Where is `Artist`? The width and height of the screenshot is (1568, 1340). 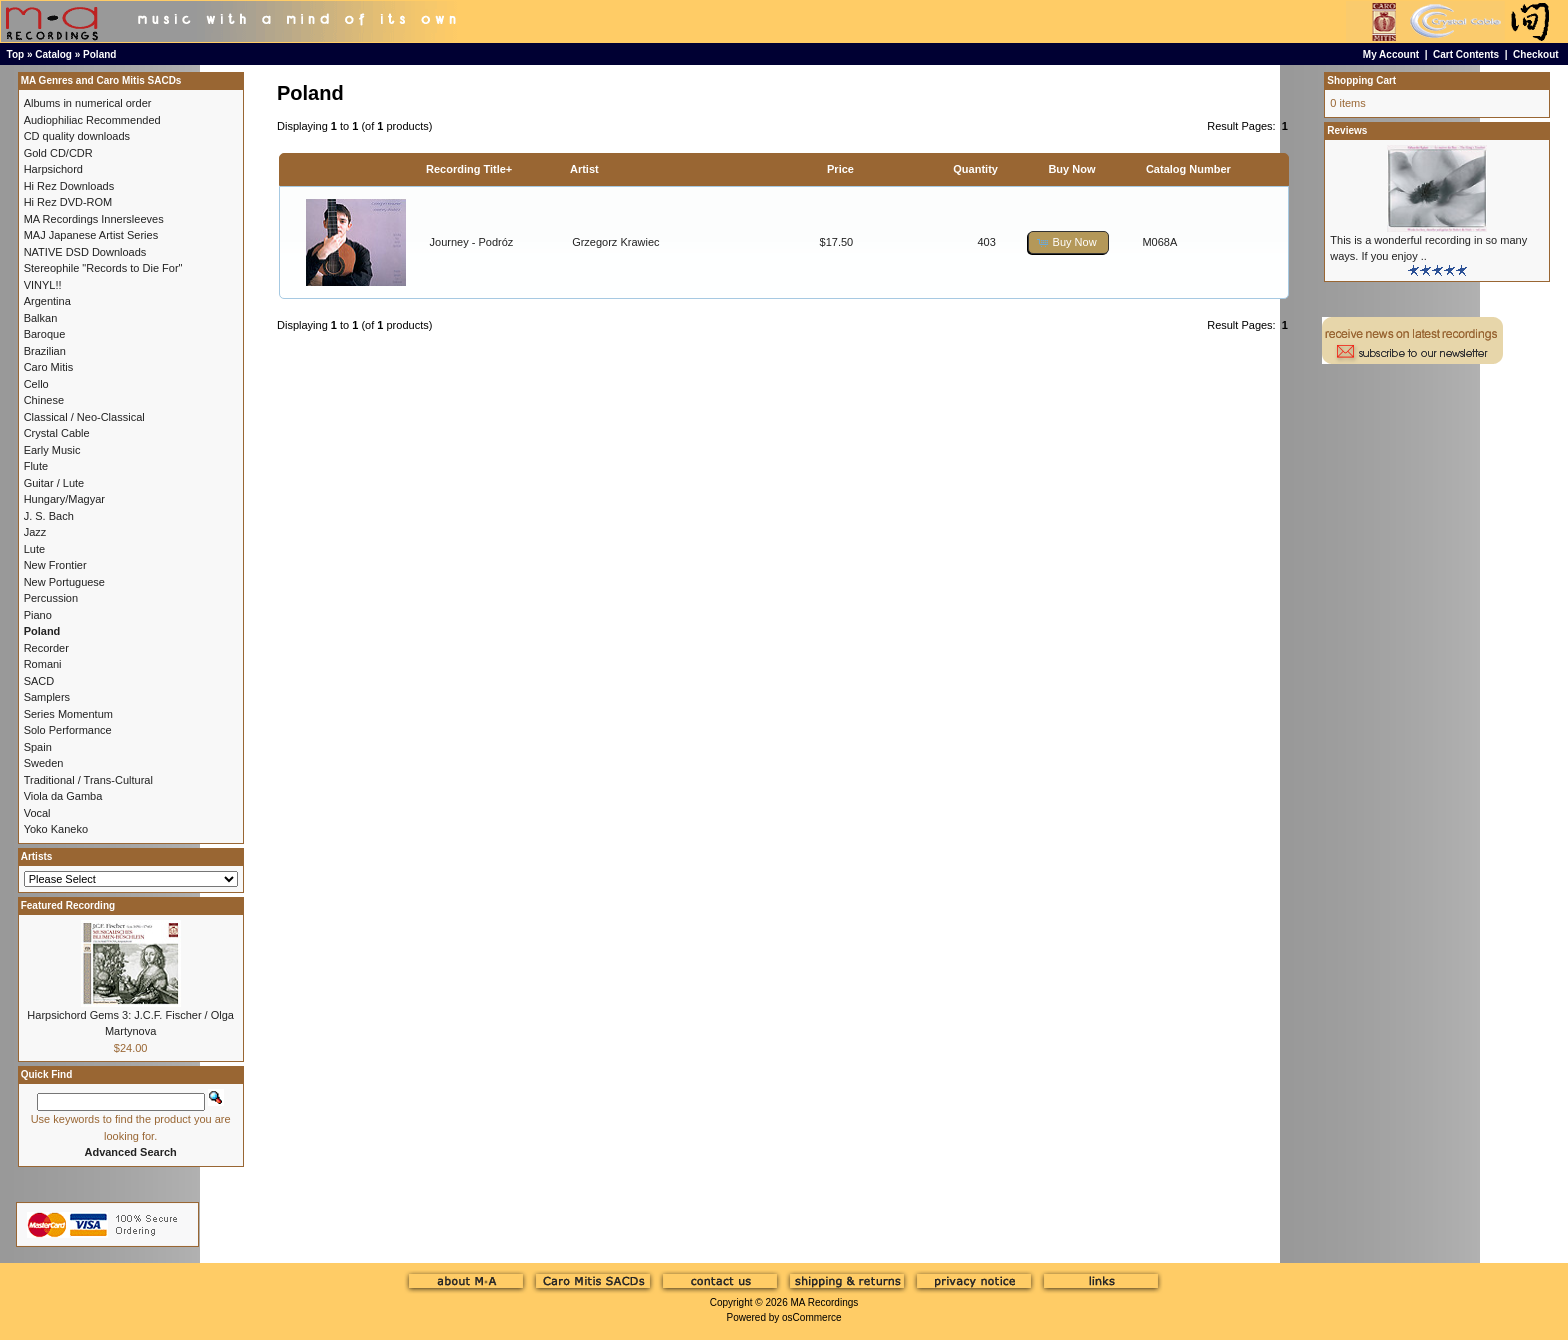
Artist is located at coordinates (584, 169).